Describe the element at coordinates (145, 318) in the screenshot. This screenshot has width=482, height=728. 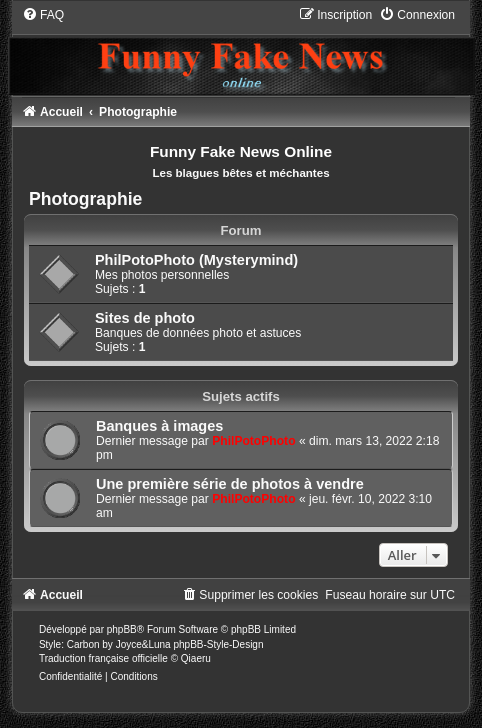
I see `Sites de photo` at that location.